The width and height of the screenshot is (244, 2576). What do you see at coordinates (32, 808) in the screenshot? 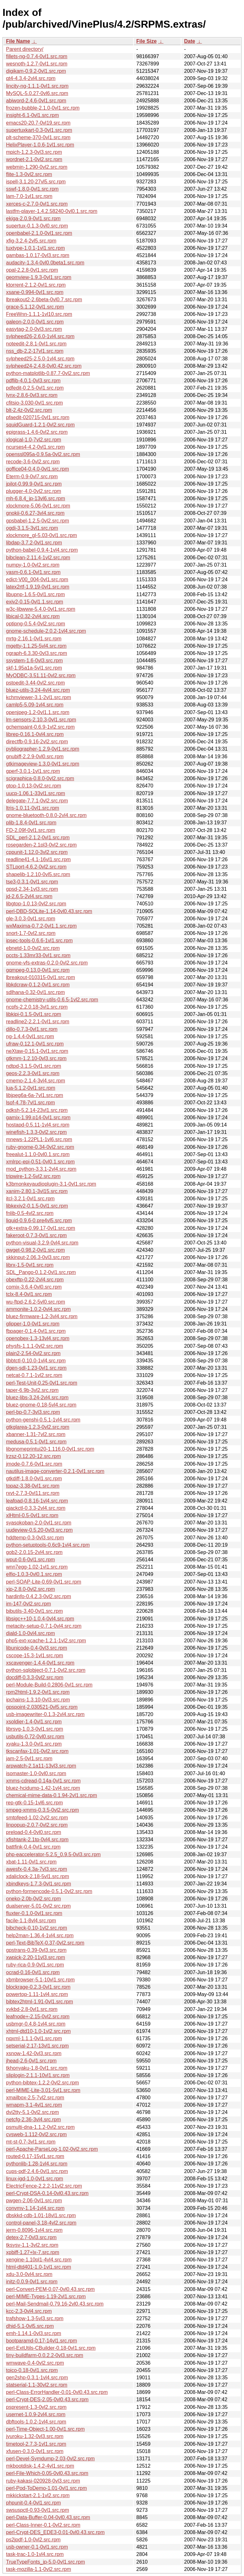
I see `ltris-1.0.11-0vl1.src.rpm` at bounding box center [32, 808].